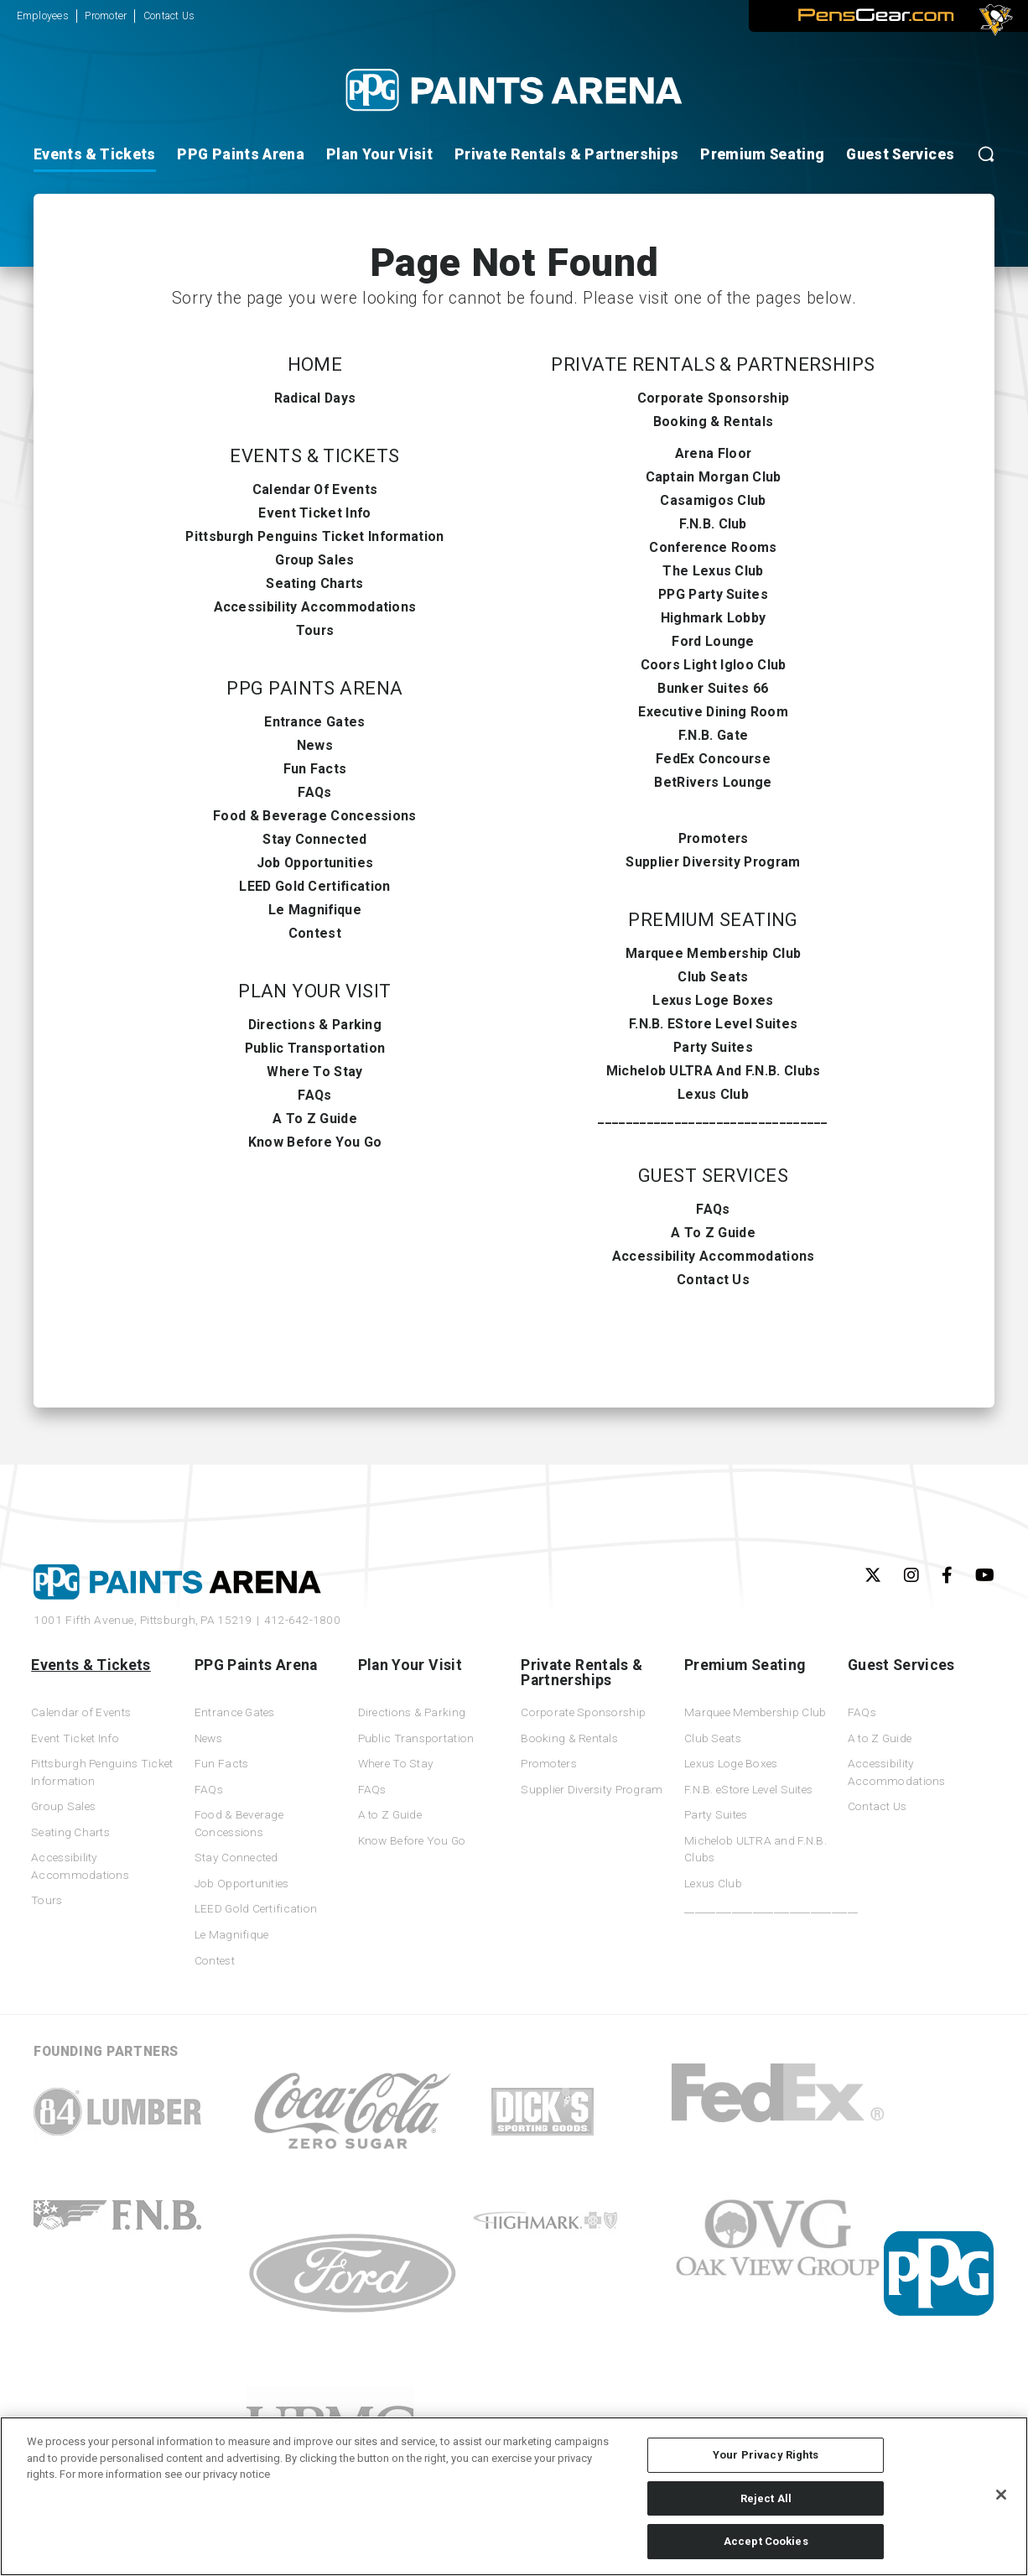 Image resolution: width=1028 pixels, height=2576 pixels. What do you see at coordinates (900, 154) in the screenshot?
I see `Guest Services` at bounding box center [900, 154].